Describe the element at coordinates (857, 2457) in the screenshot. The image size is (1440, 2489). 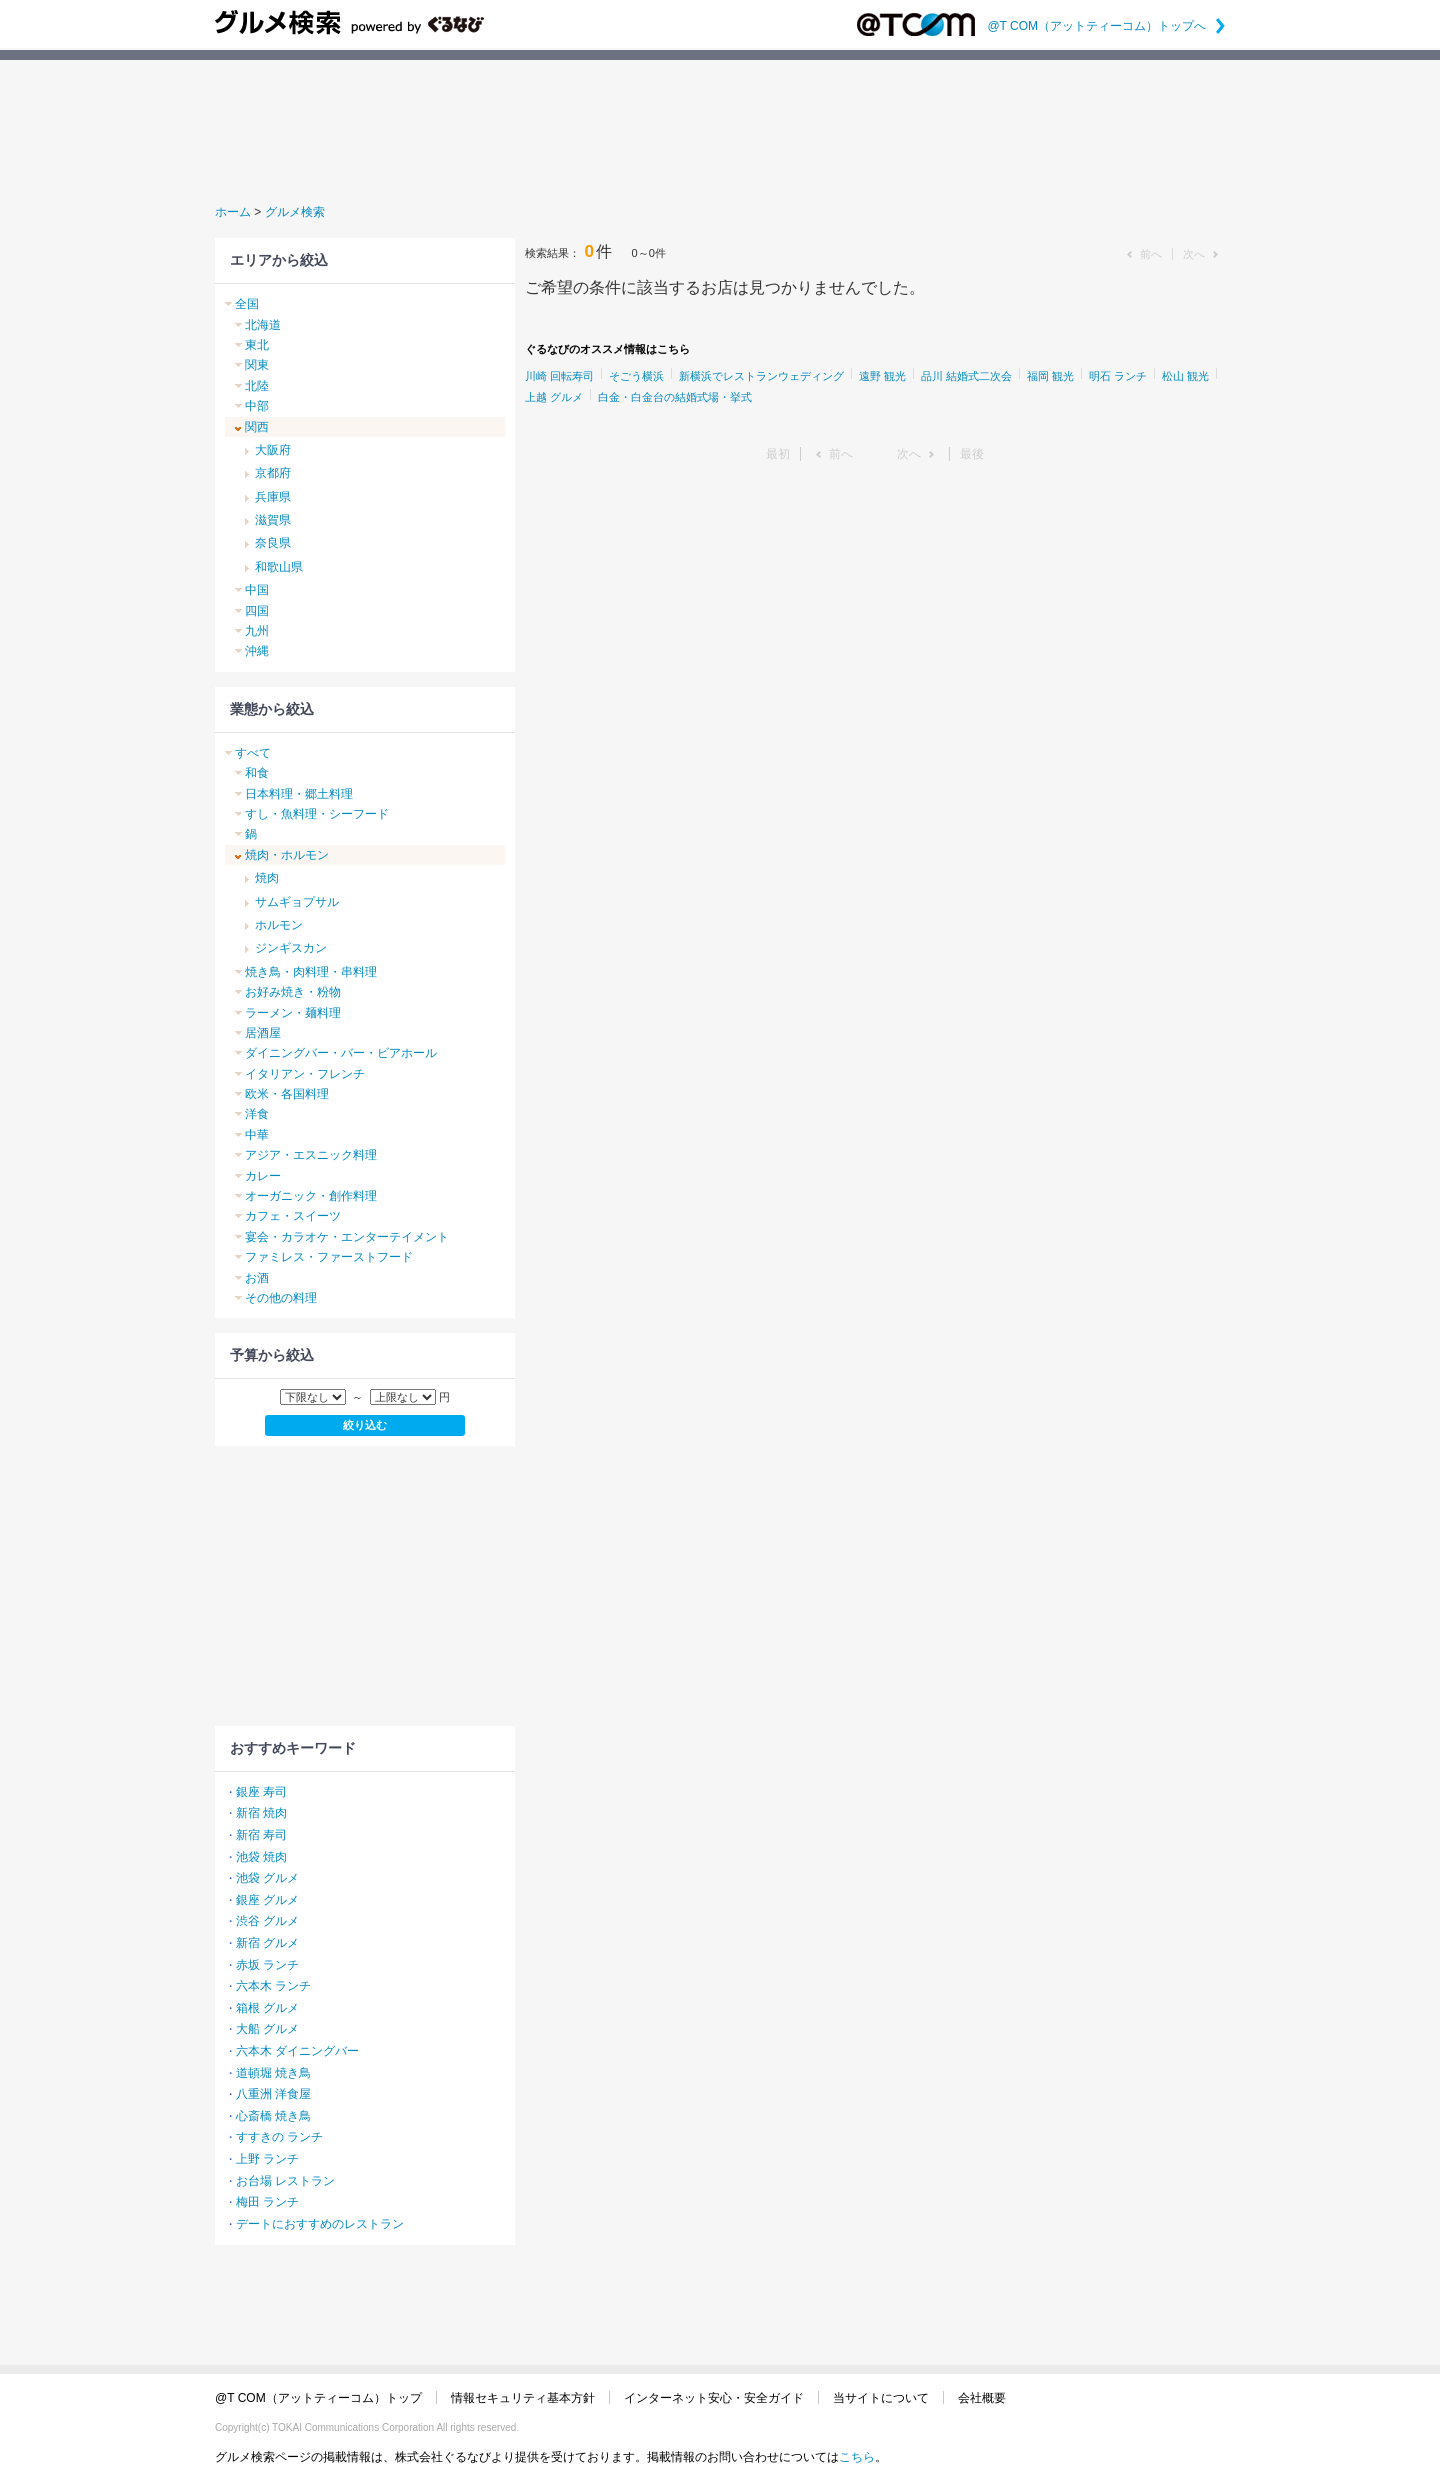
I see `こちら` at that location.